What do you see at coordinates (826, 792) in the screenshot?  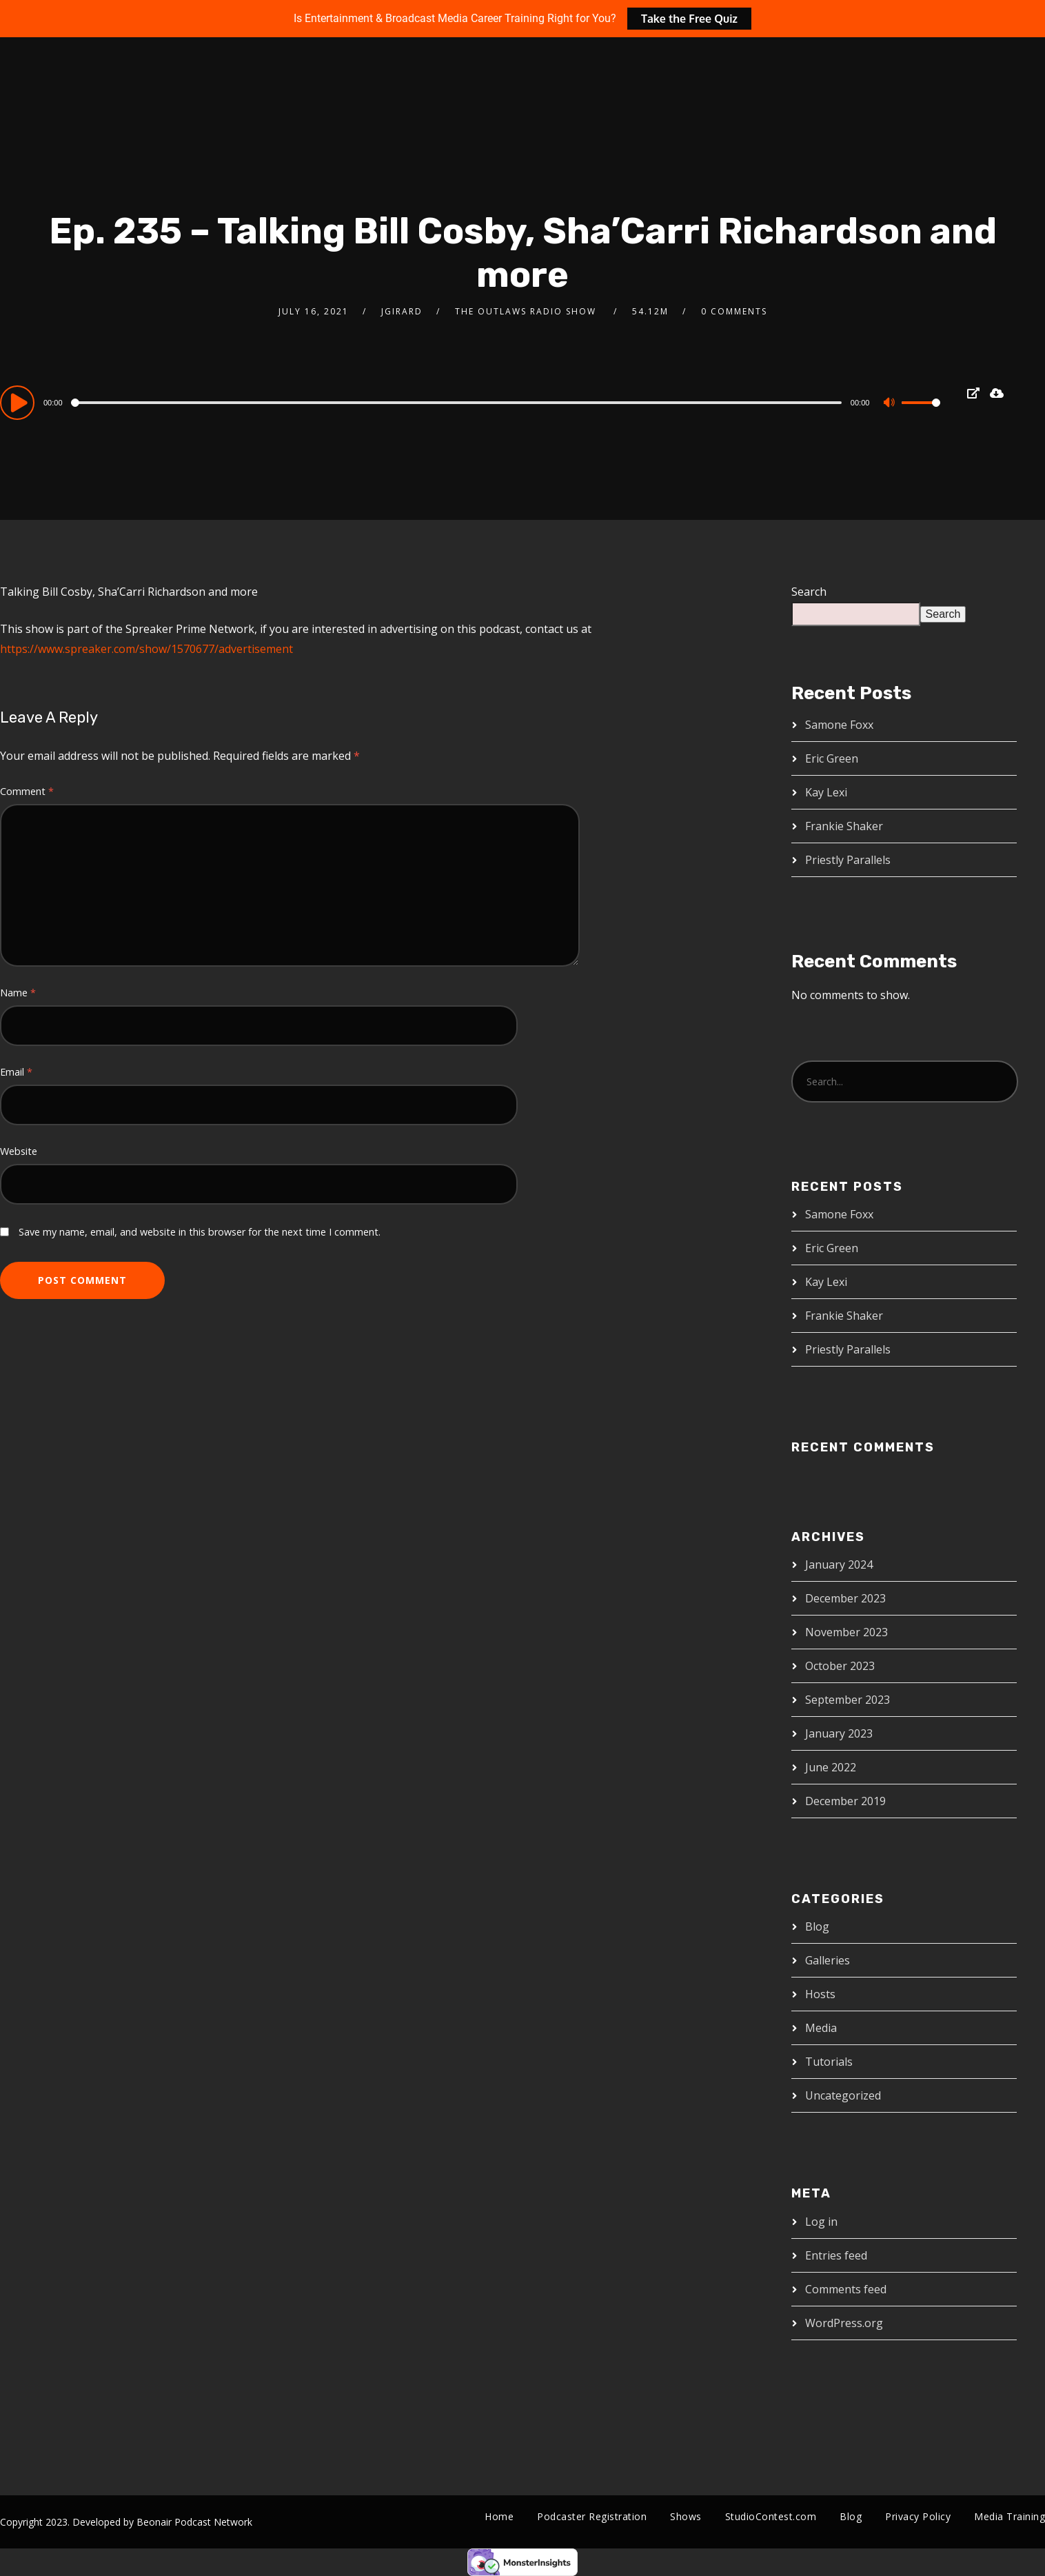 I see `Kay Lexi` at bounding box center [826, 792].